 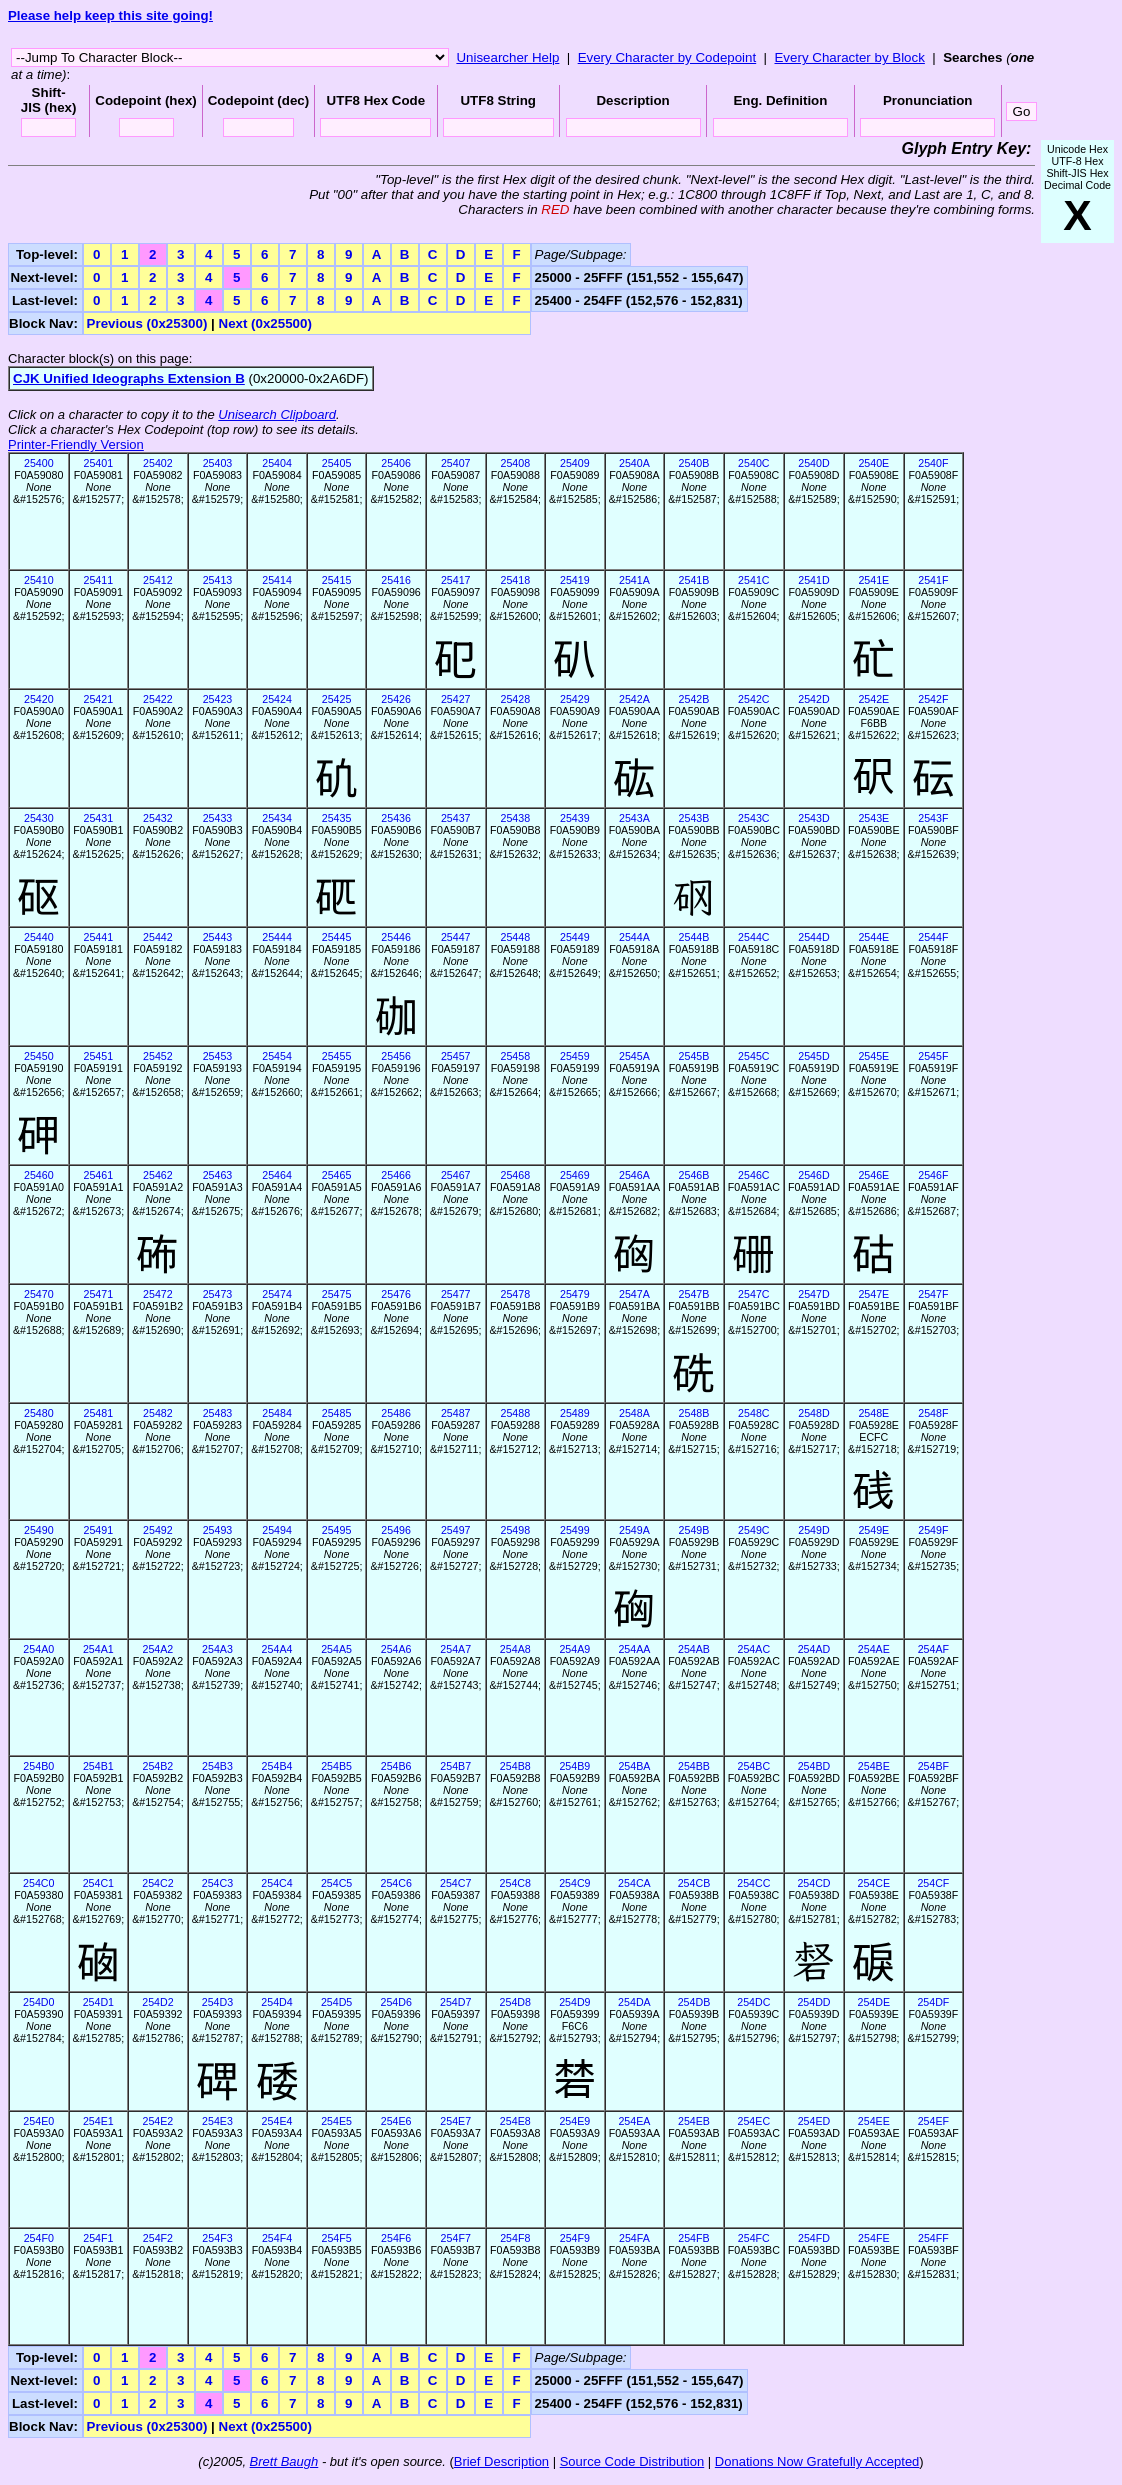 I want to click on 2546F, so click(x=933, y=1175).